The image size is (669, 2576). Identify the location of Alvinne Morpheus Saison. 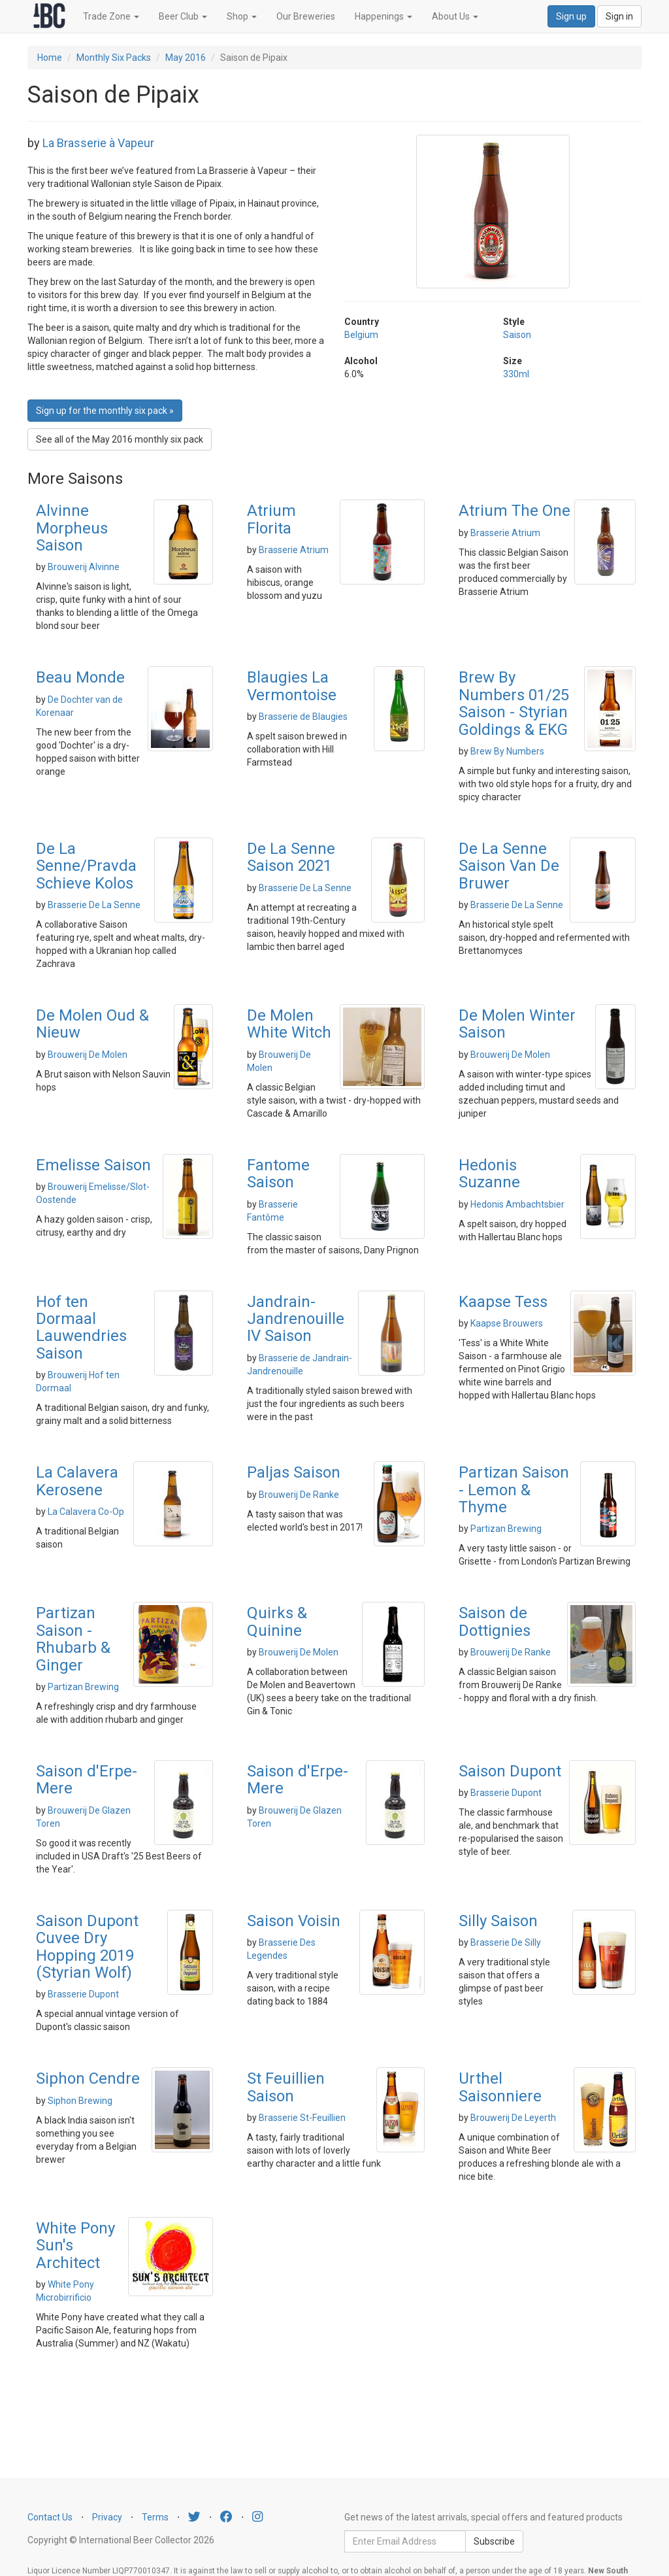
(72, 527).